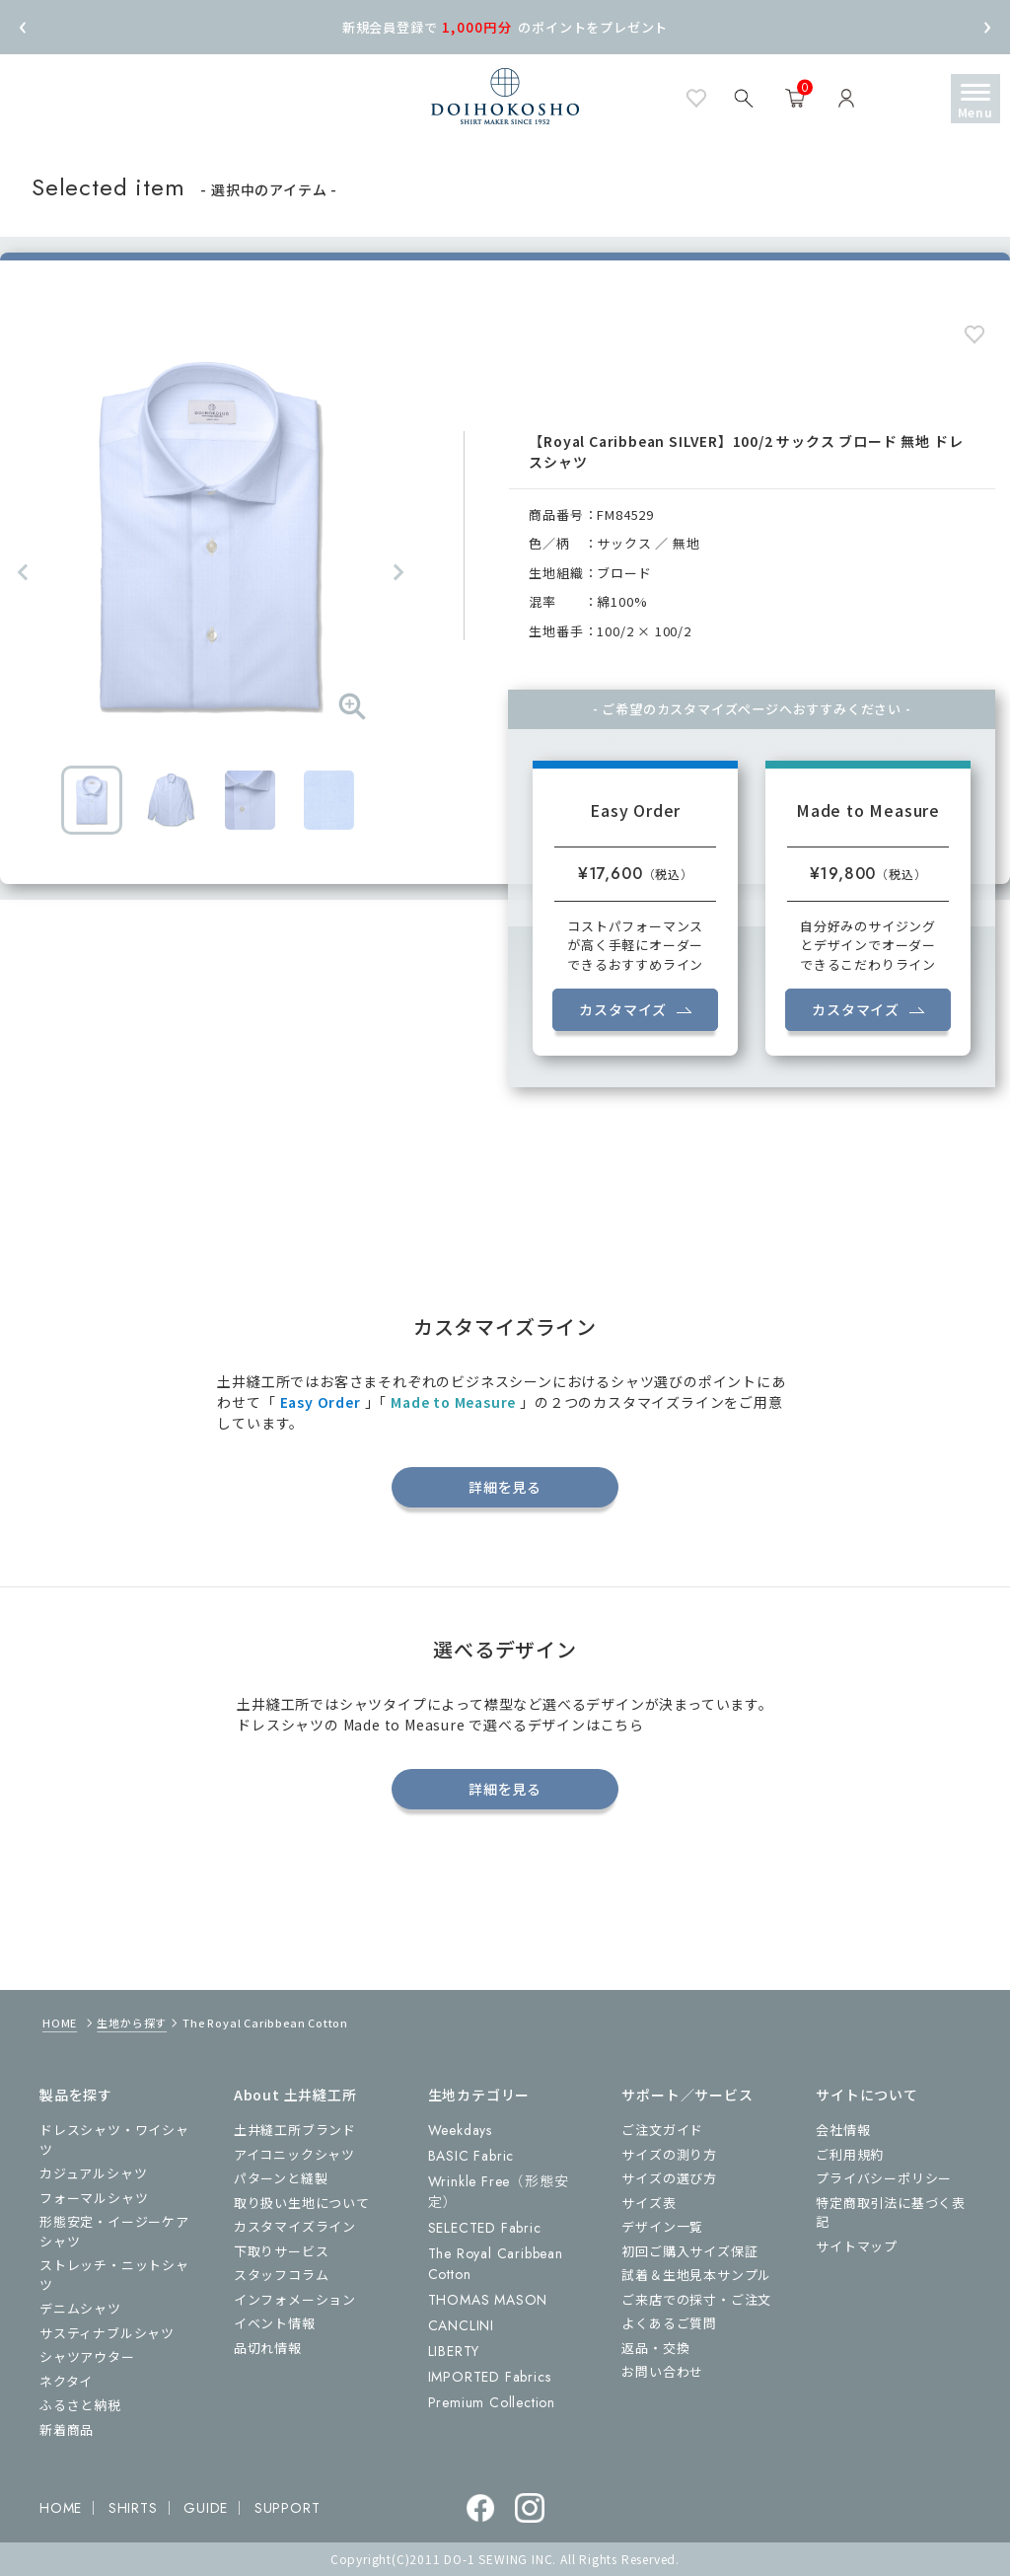  Describe the element at coordinates (843, 2129) in the screenshot. I see `会社情報` at that location.